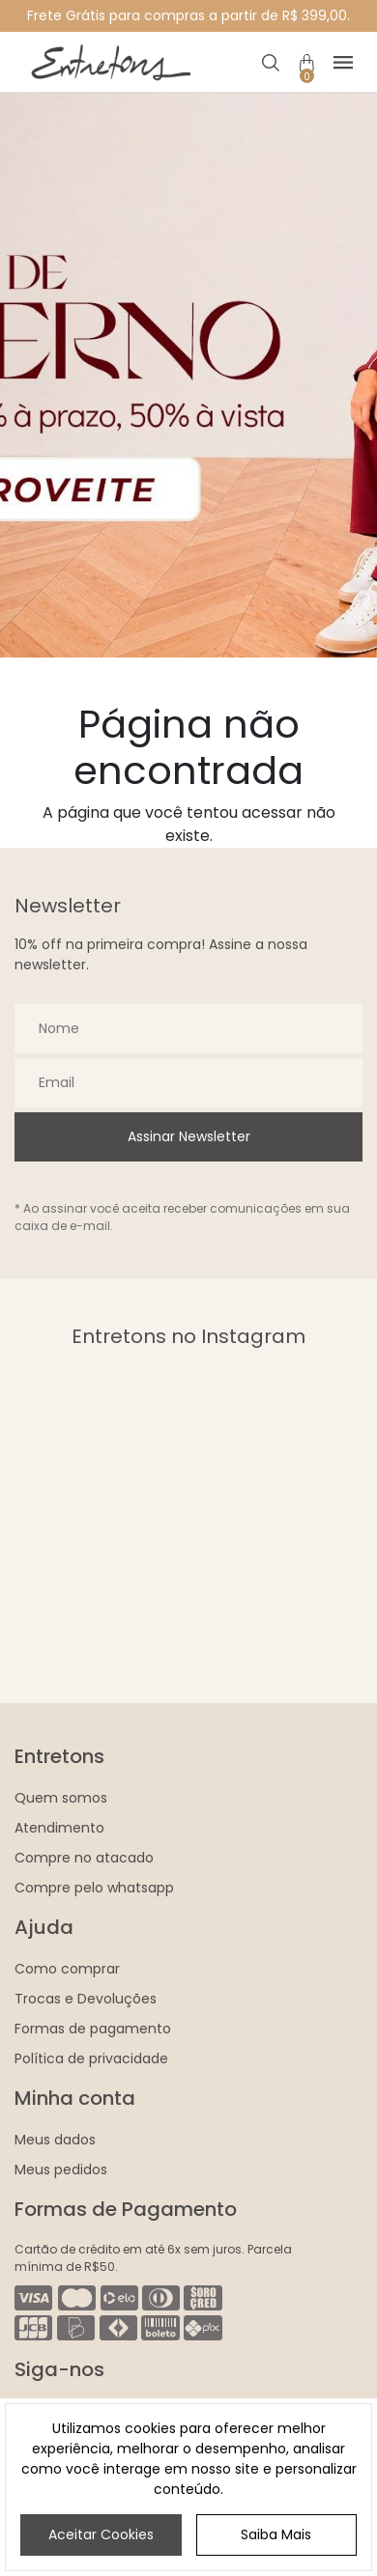 This screenshot has width=377, height=2576. Describe the element at coordinates (276, 2534) in the screenshot. I see `Saiba Mais` at that location.